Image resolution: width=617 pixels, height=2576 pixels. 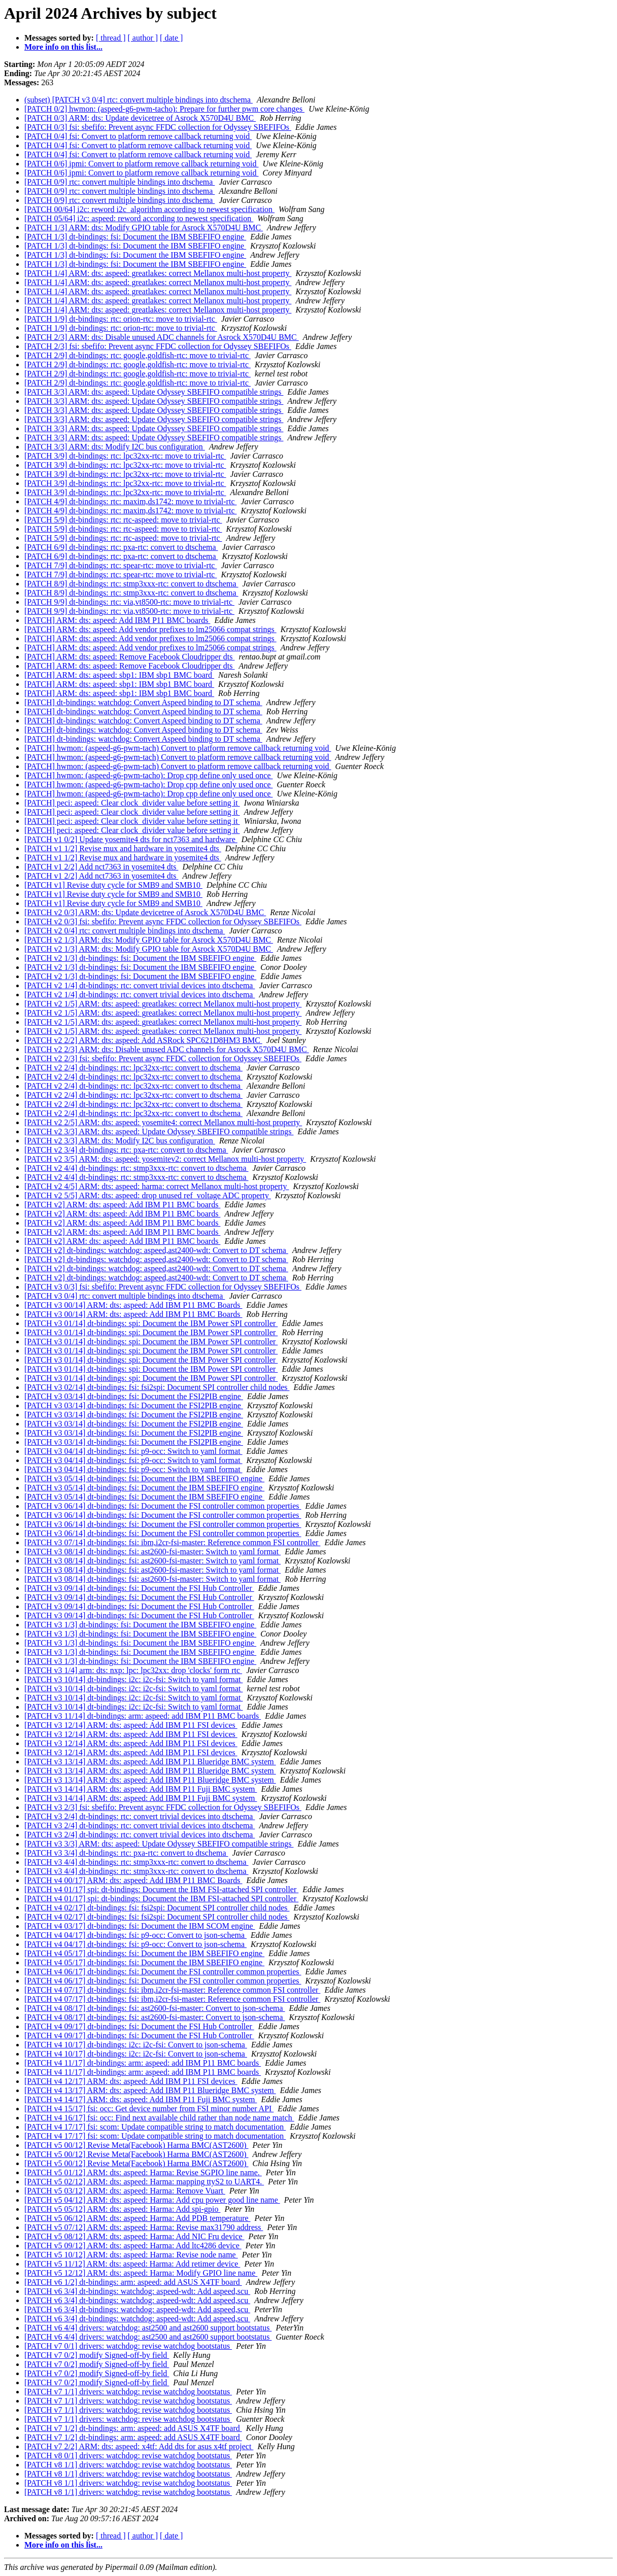 What do you see at coordinates (137, 2291) in the screenshot?
I see `[PATCH v6 3/4] dt-bindings: watchdog: aspeed-wdt: Add aspeed,scu` at bounding box center [137, 2291].